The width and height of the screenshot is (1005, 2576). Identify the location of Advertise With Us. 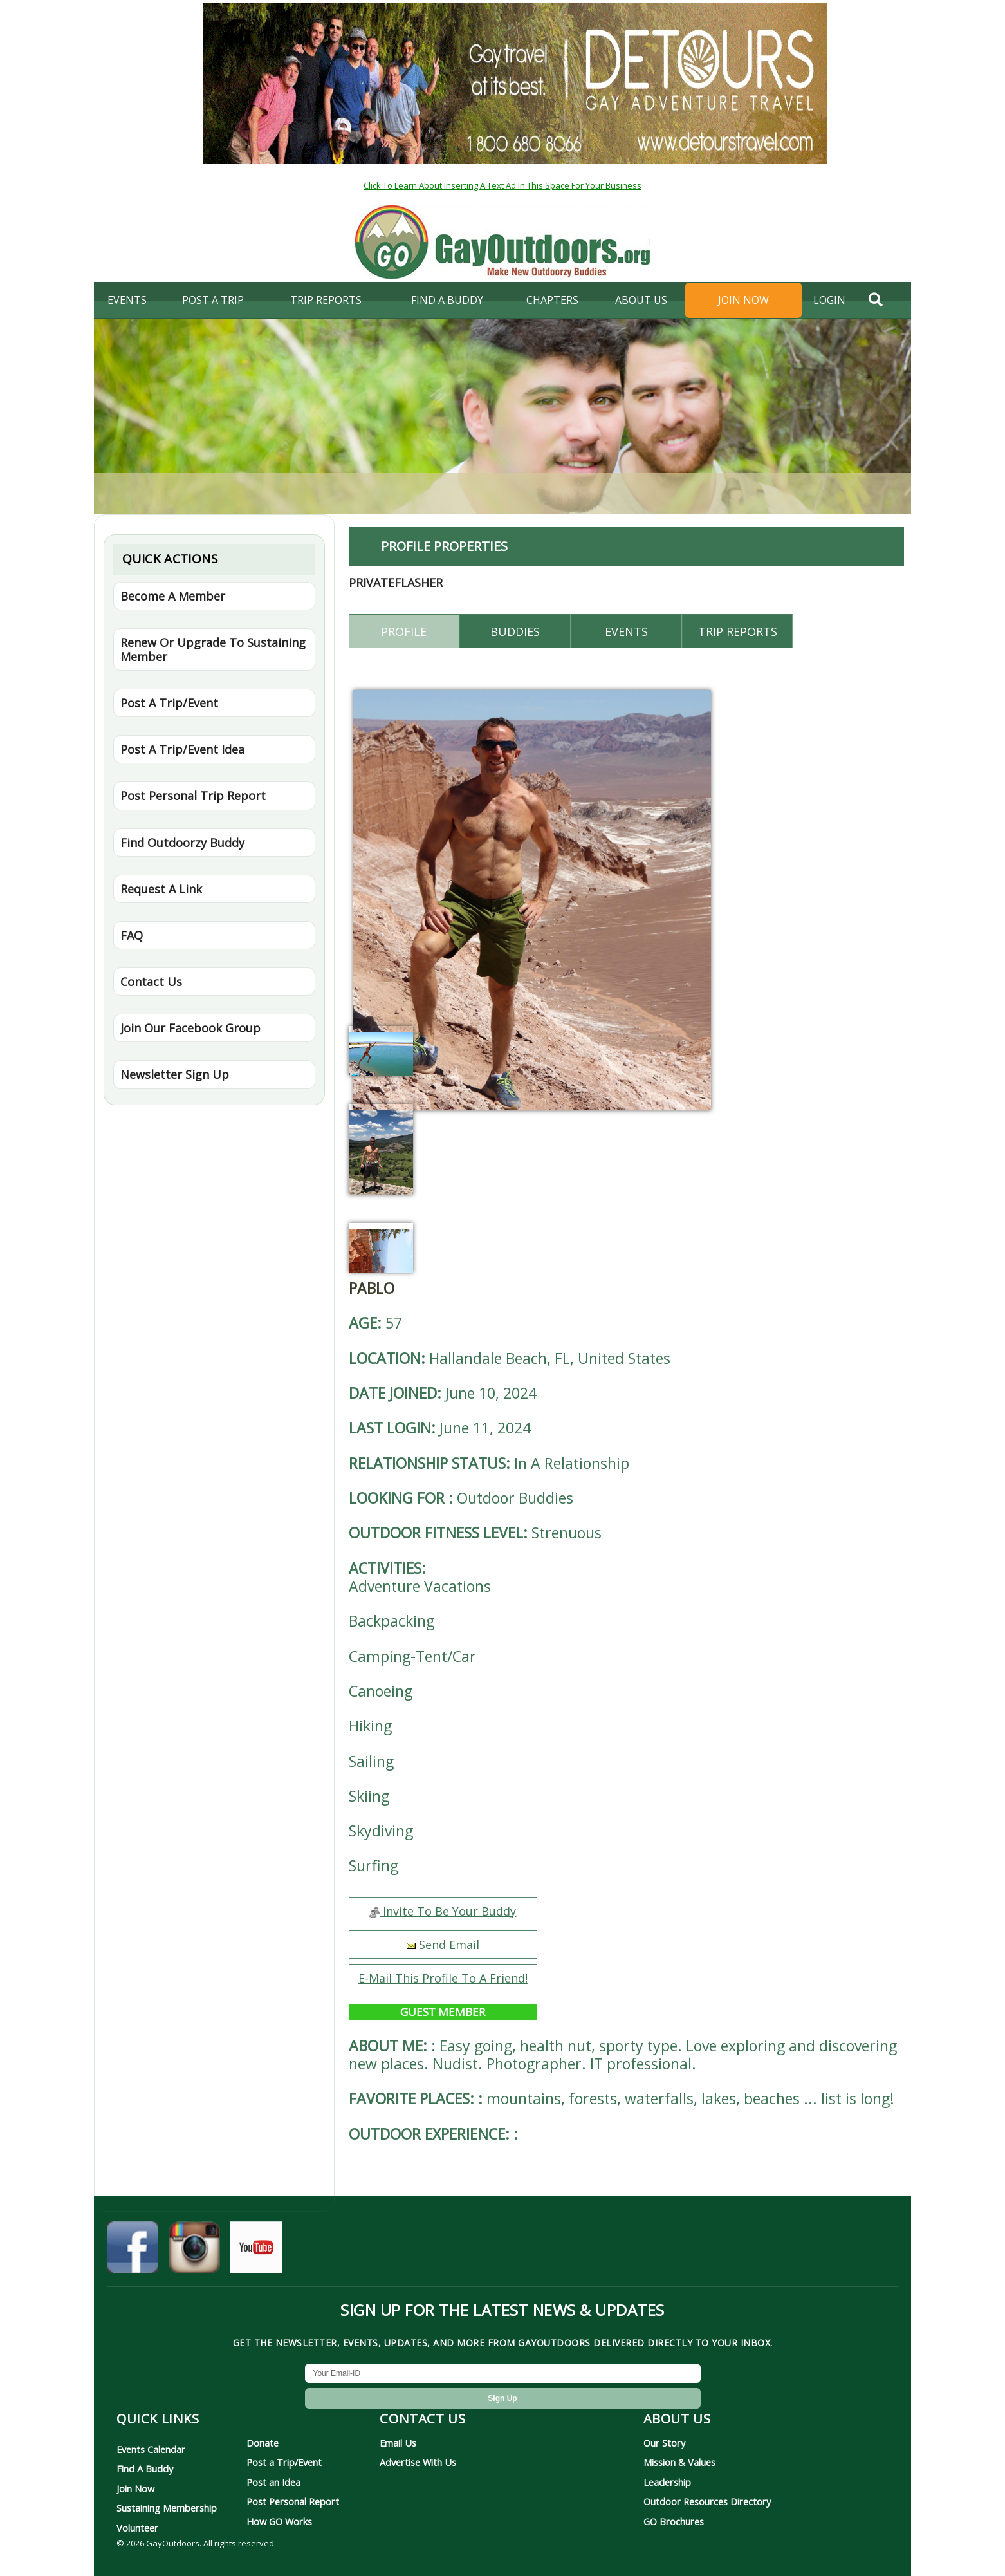
(418, 2462).